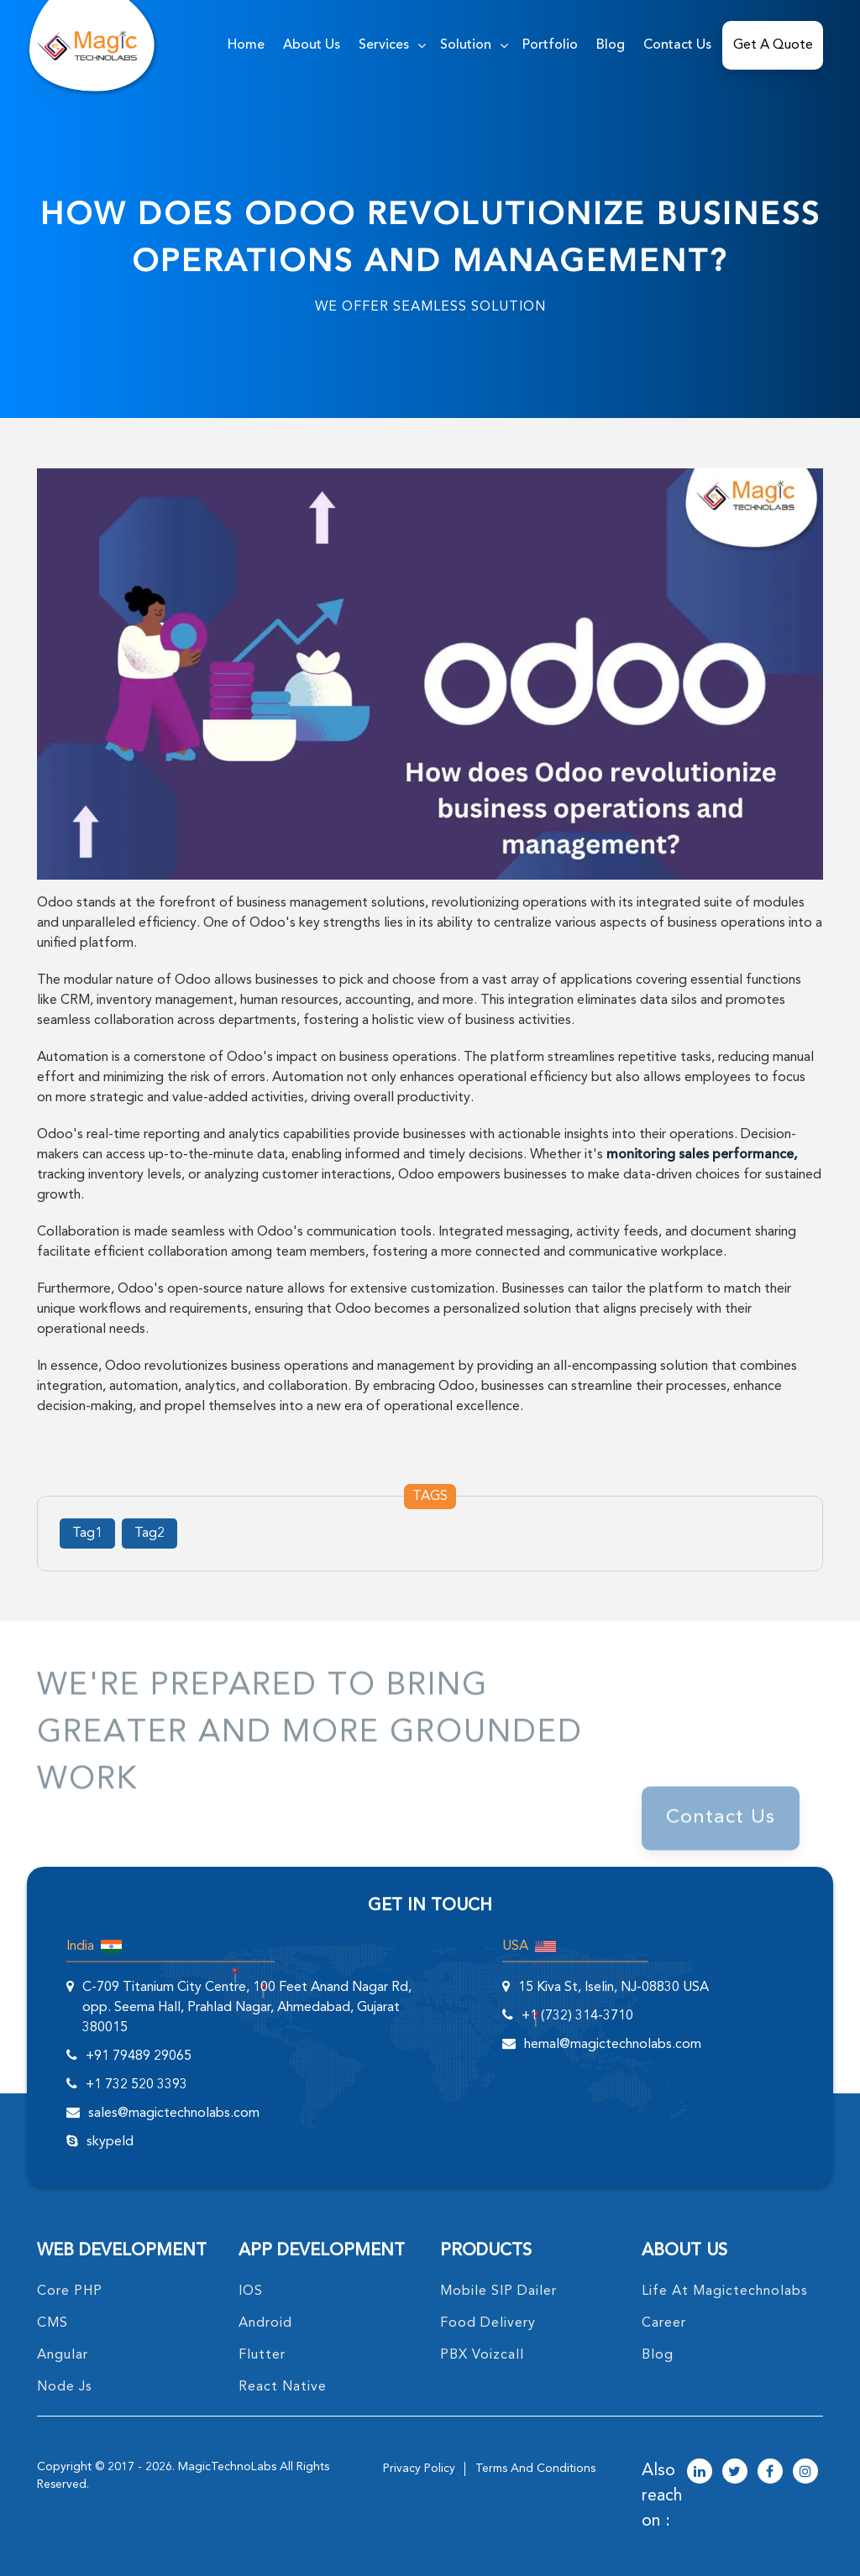 This screenshot has width=860, height=2576. I want to click on food delivery, so click(488, 2323).